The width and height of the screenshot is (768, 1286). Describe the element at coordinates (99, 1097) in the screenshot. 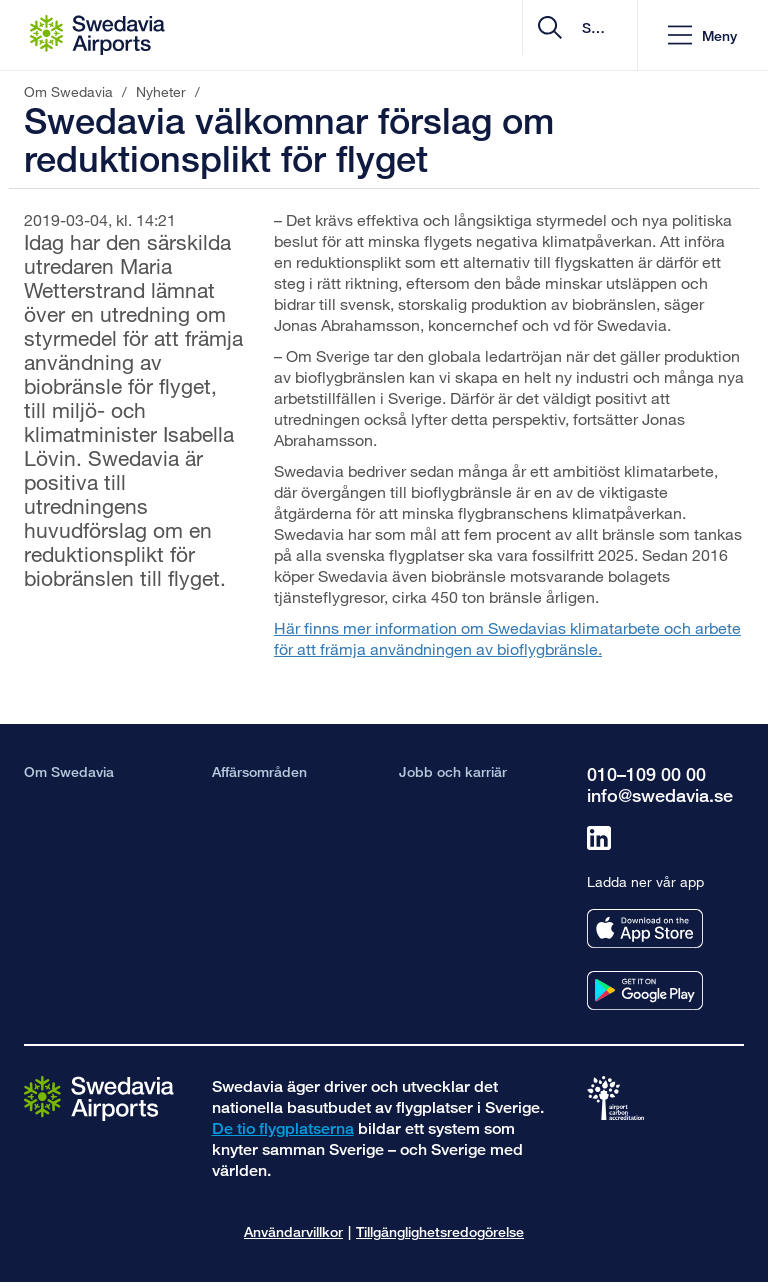

I see `[Gå till startsidan]` at that location.